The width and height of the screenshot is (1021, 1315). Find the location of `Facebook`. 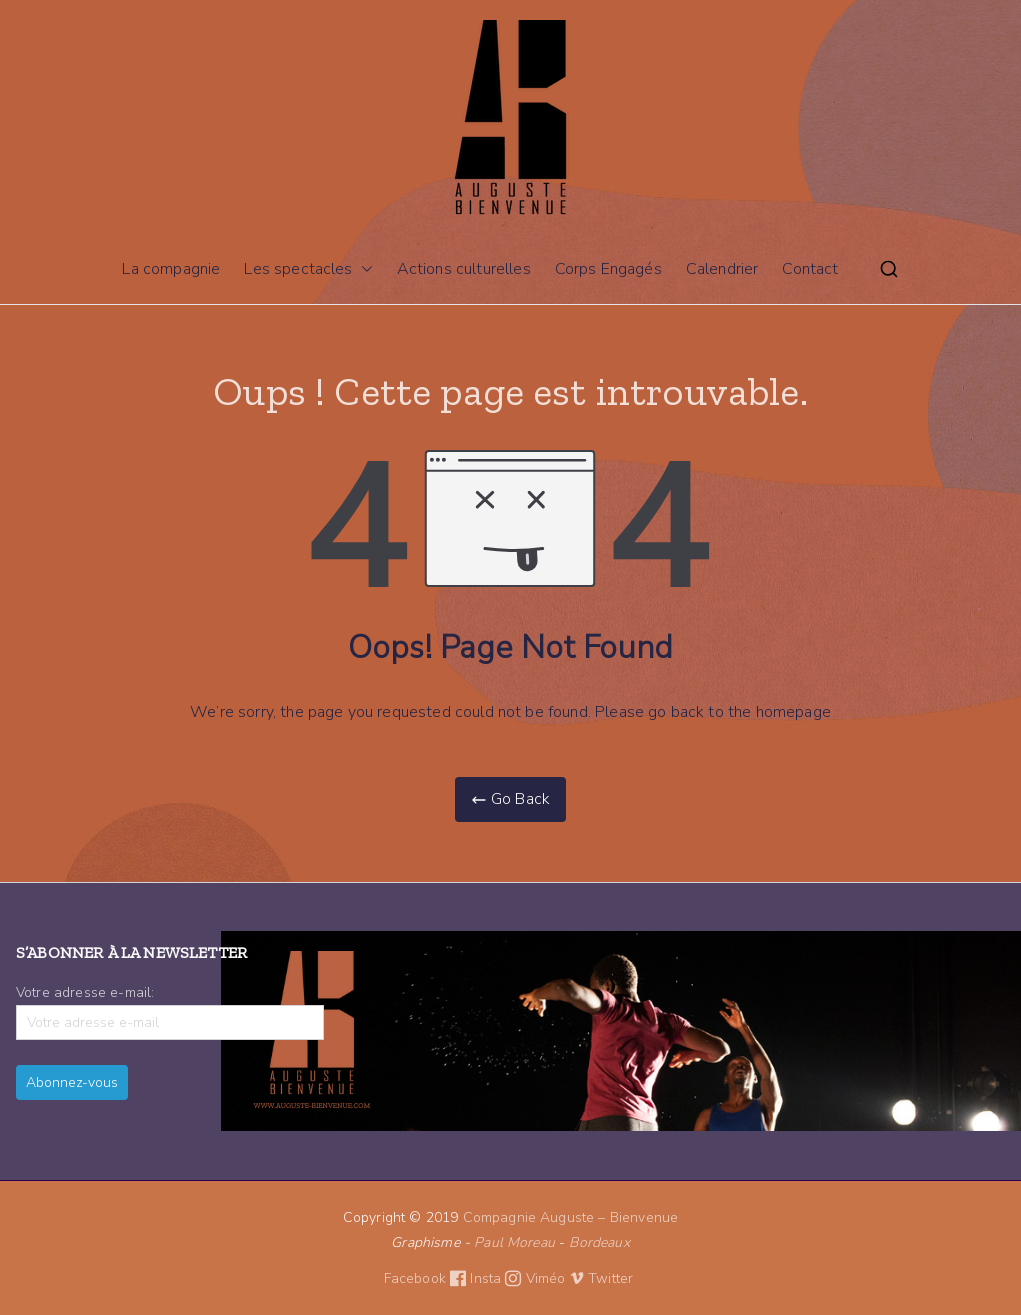

Facebook is located at coordinates (427, 1278).